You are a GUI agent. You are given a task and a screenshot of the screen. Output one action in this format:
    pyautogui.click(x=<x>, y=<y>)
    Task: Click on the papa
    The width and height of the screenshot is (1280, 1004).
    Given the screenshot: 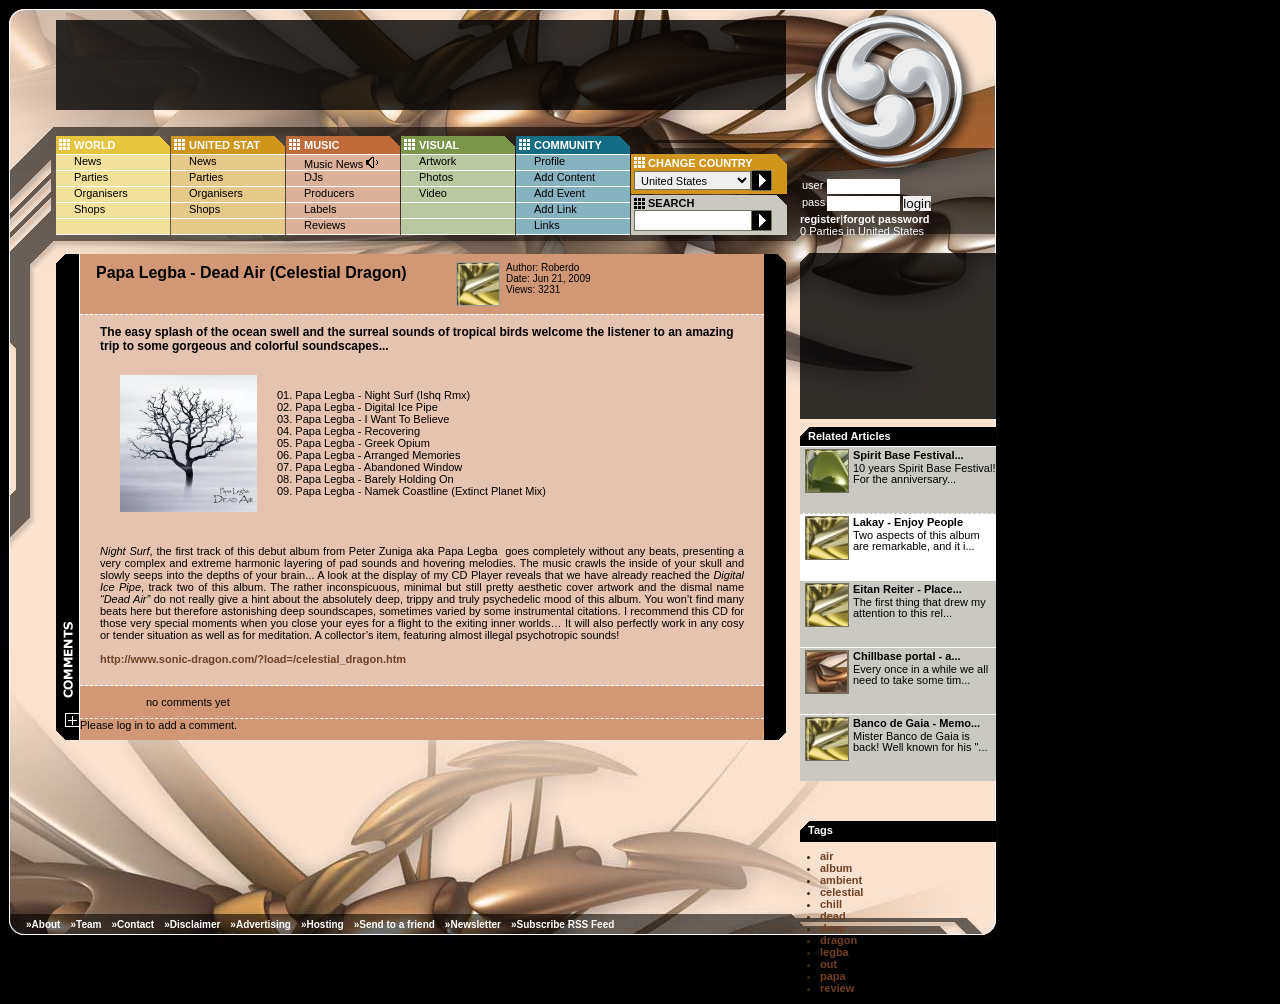 What is the action you would take?
    pyautogui.click(x=833, y=976)
    